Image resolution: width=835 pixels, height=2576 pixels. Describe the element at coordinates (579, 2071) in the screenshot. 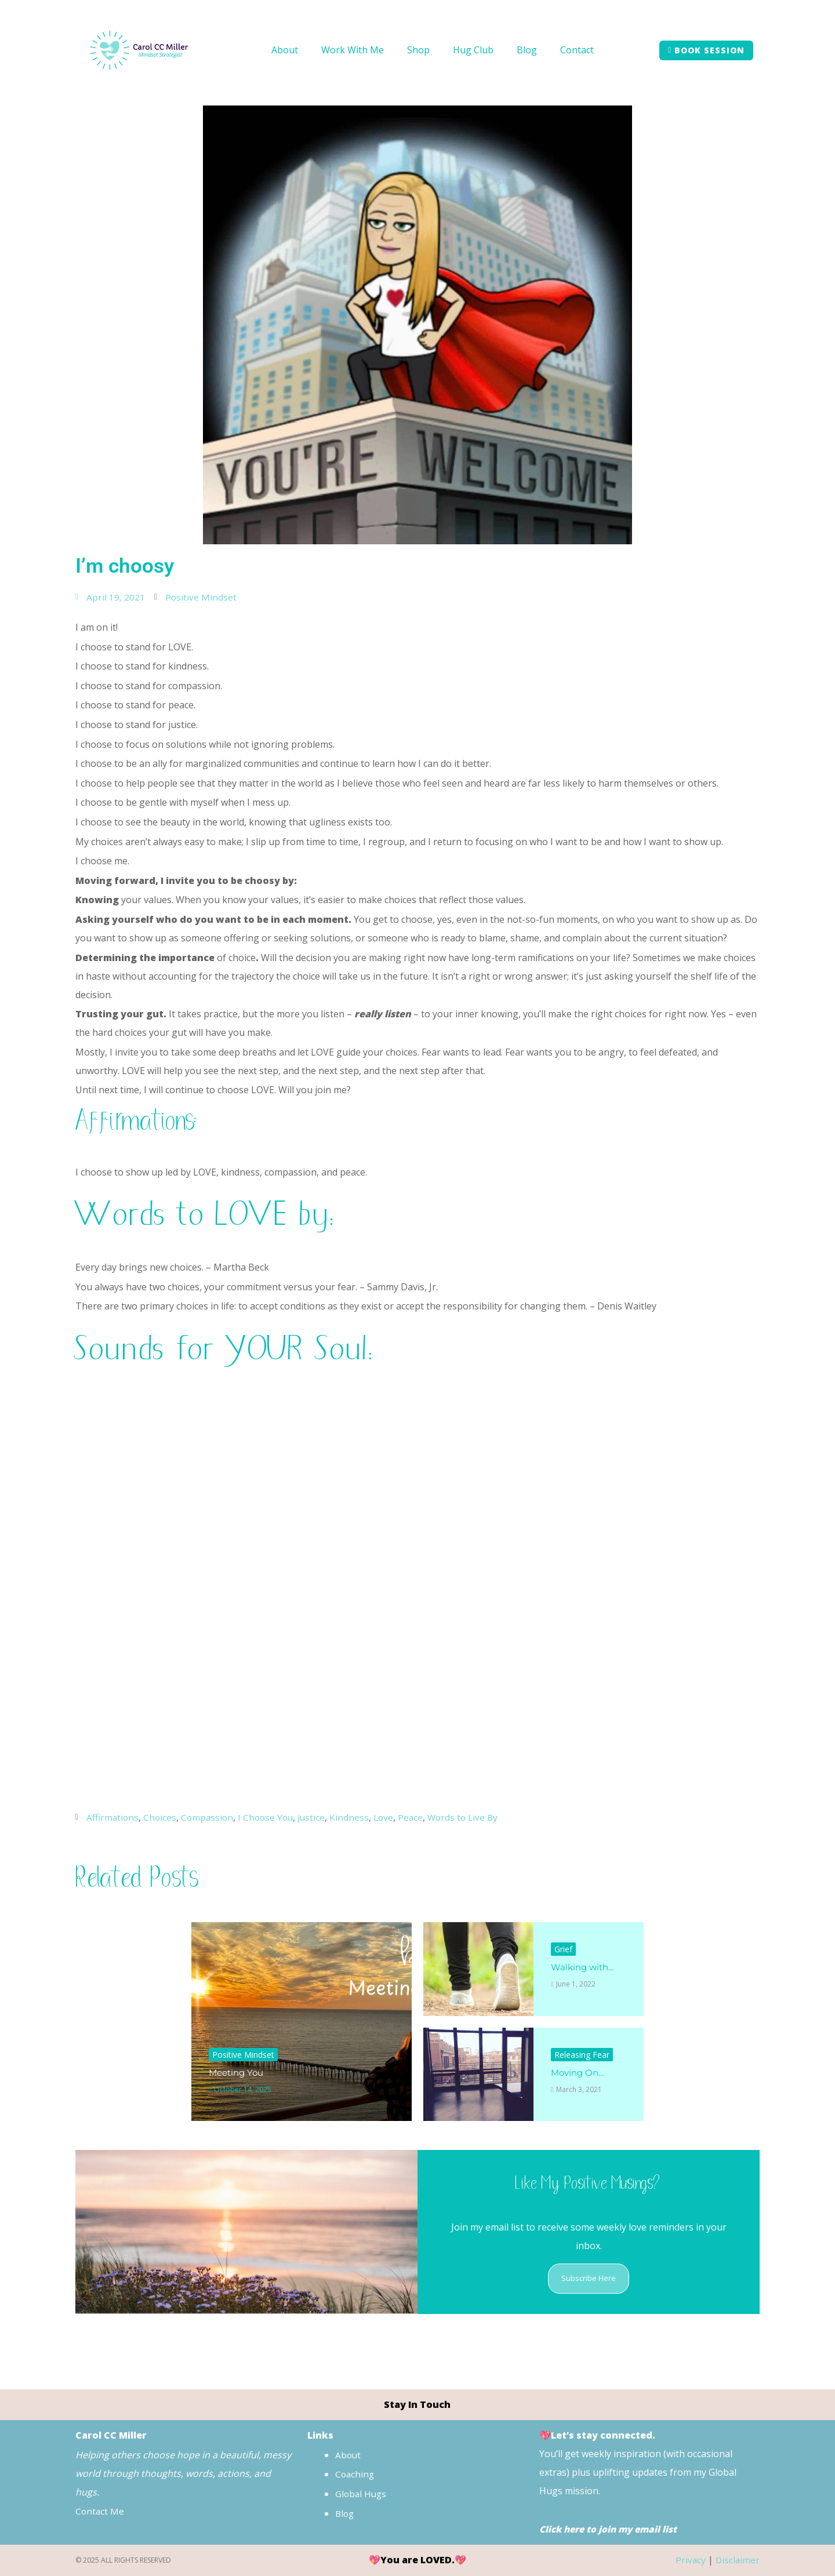

I see `Moving On…` at that location.